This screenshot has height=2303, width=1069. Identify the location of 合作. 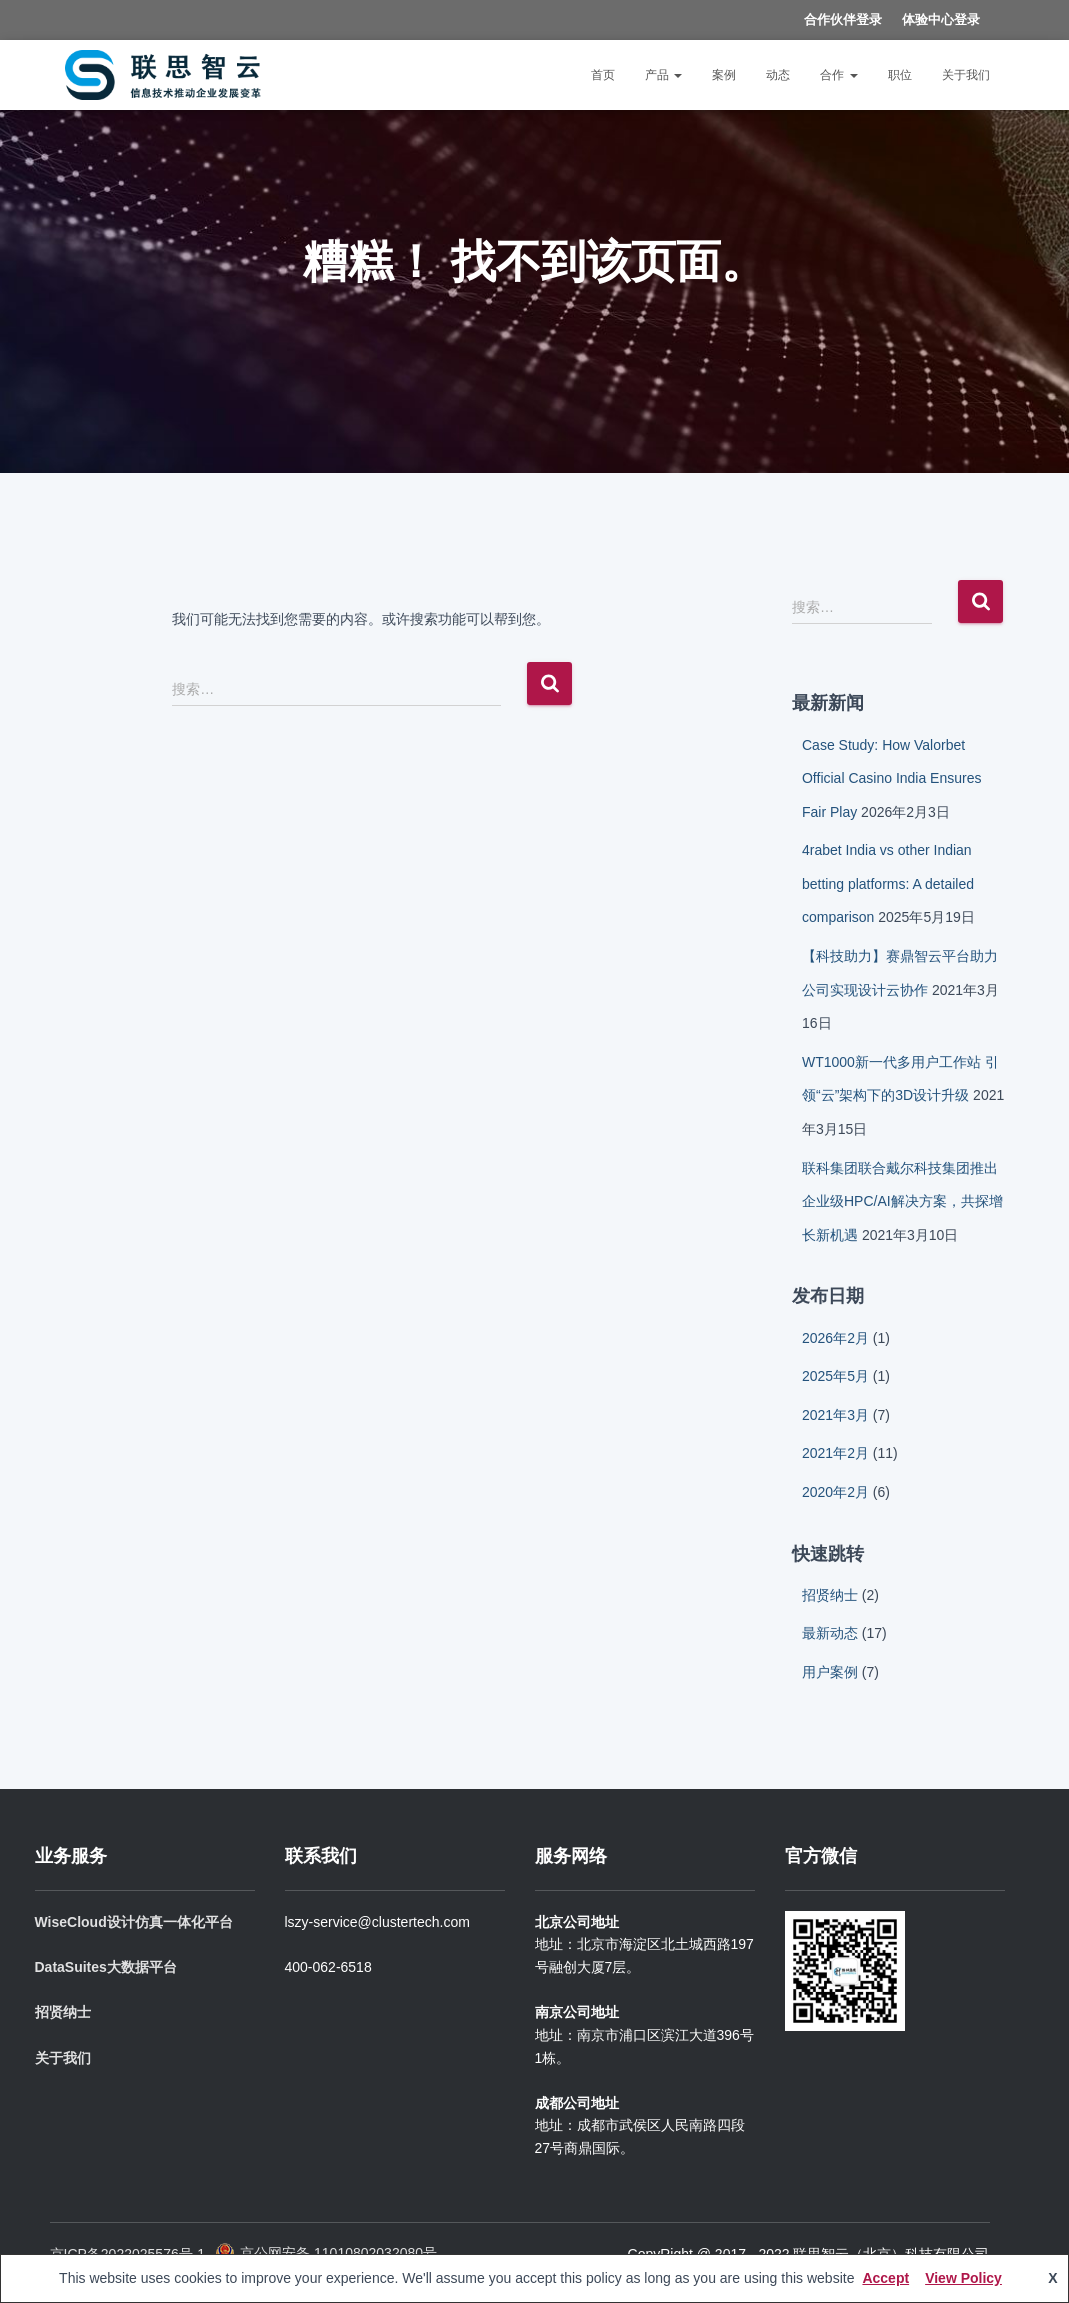
(838, 75).